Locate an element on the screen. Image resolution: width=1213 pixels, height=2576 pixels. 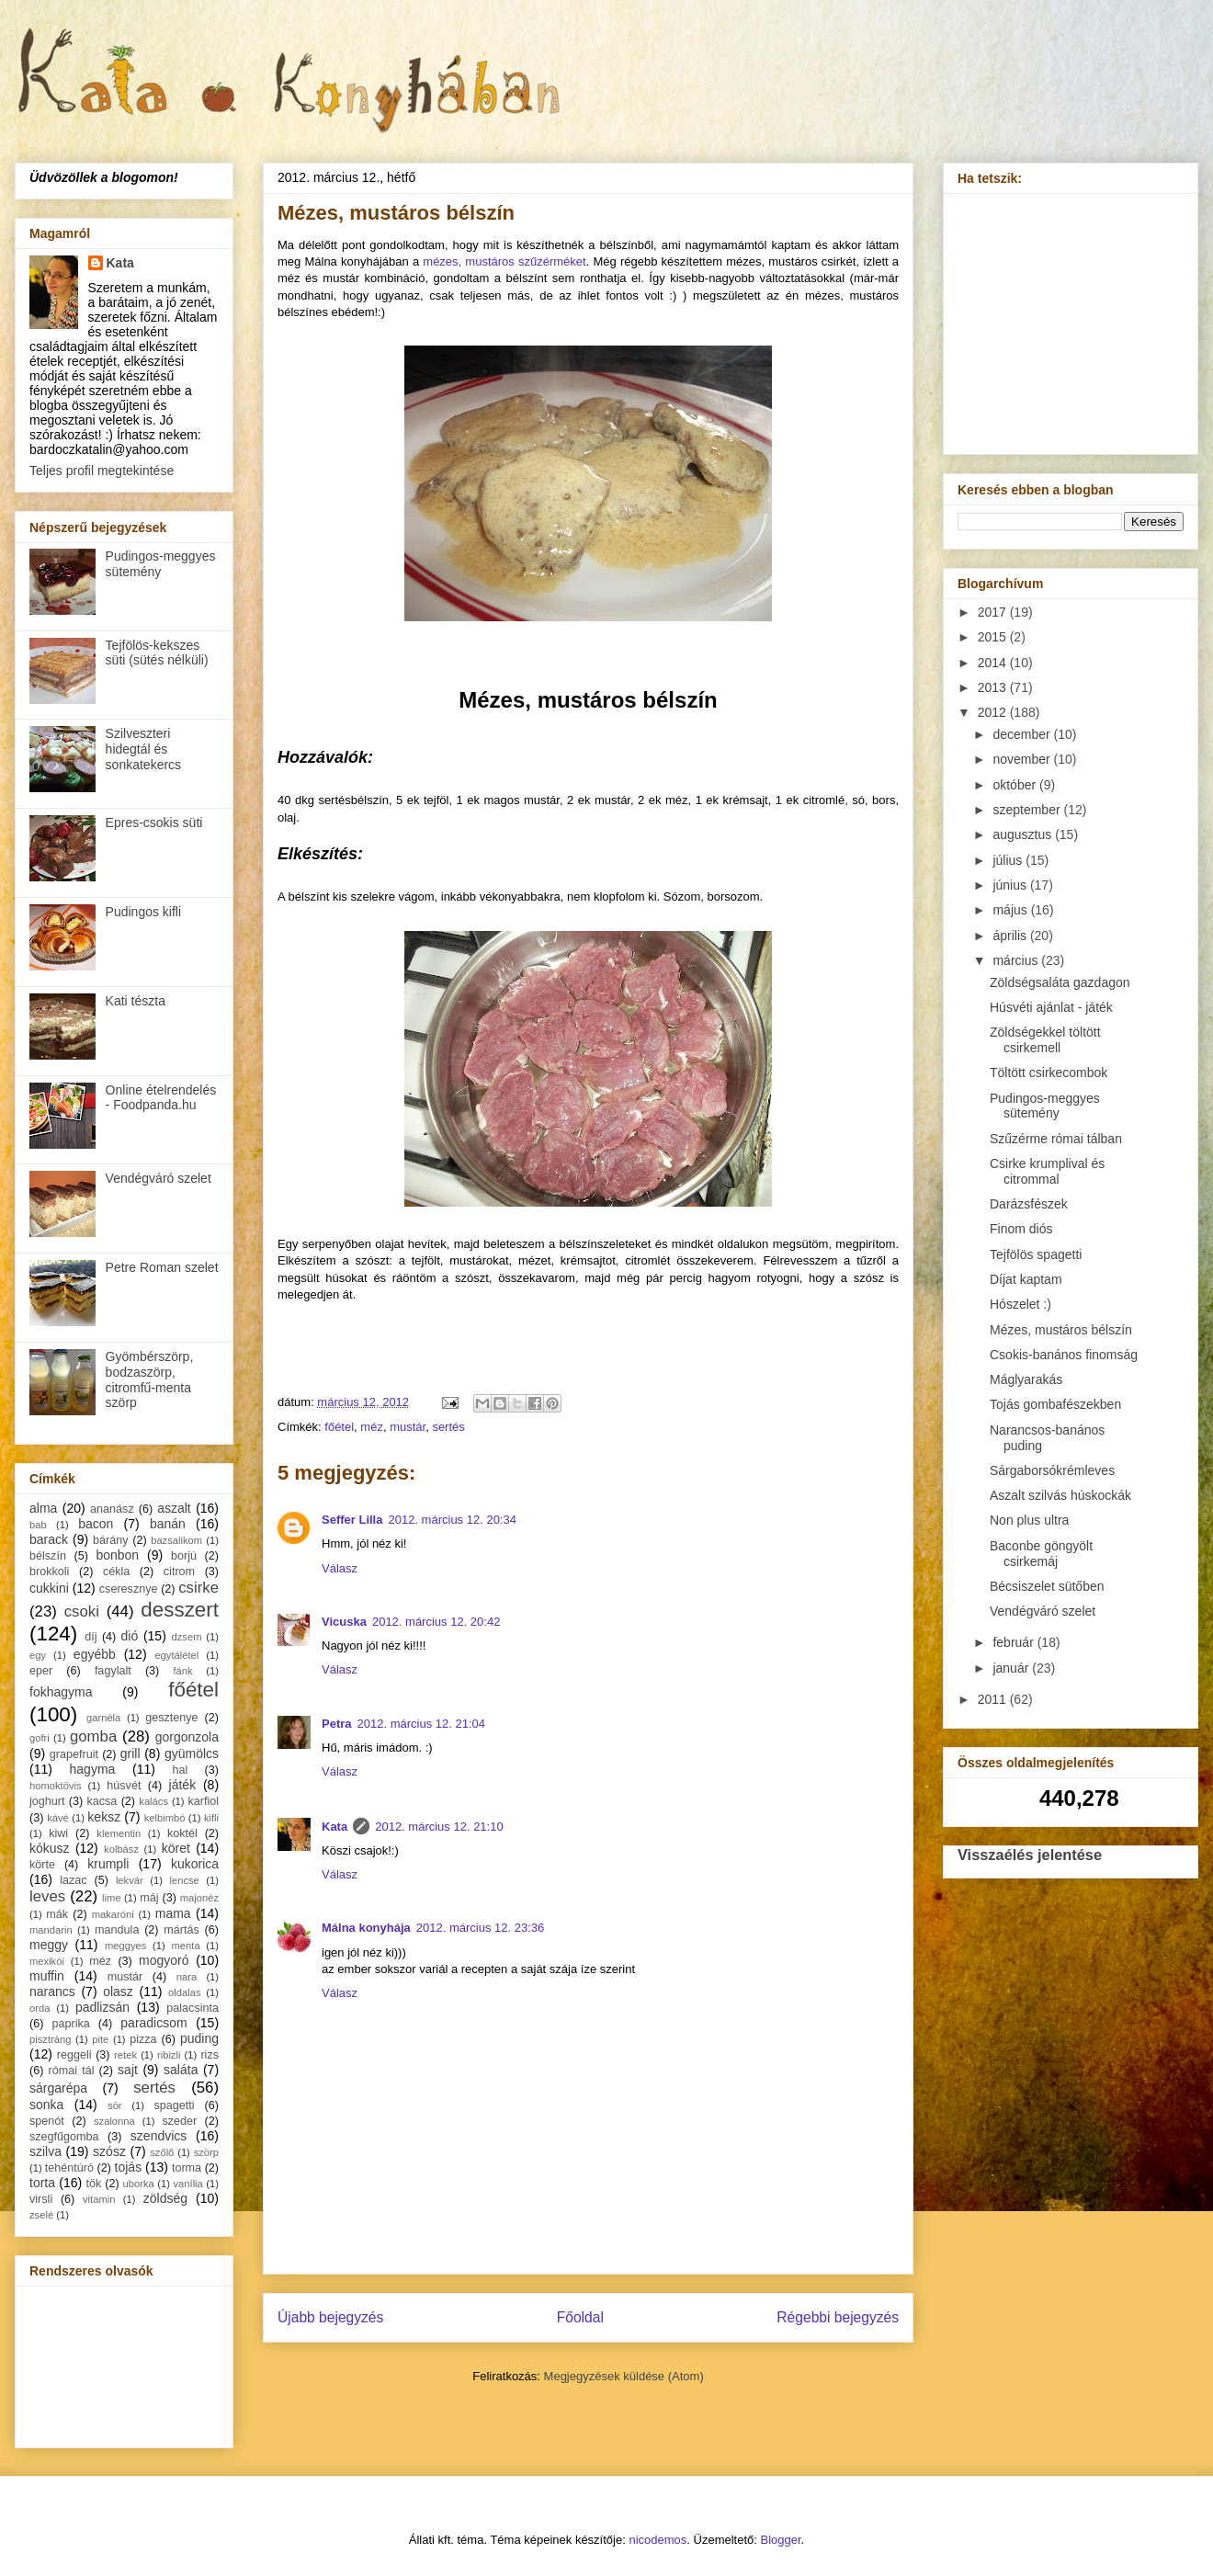
alma is located at coordinates (43, 1508).